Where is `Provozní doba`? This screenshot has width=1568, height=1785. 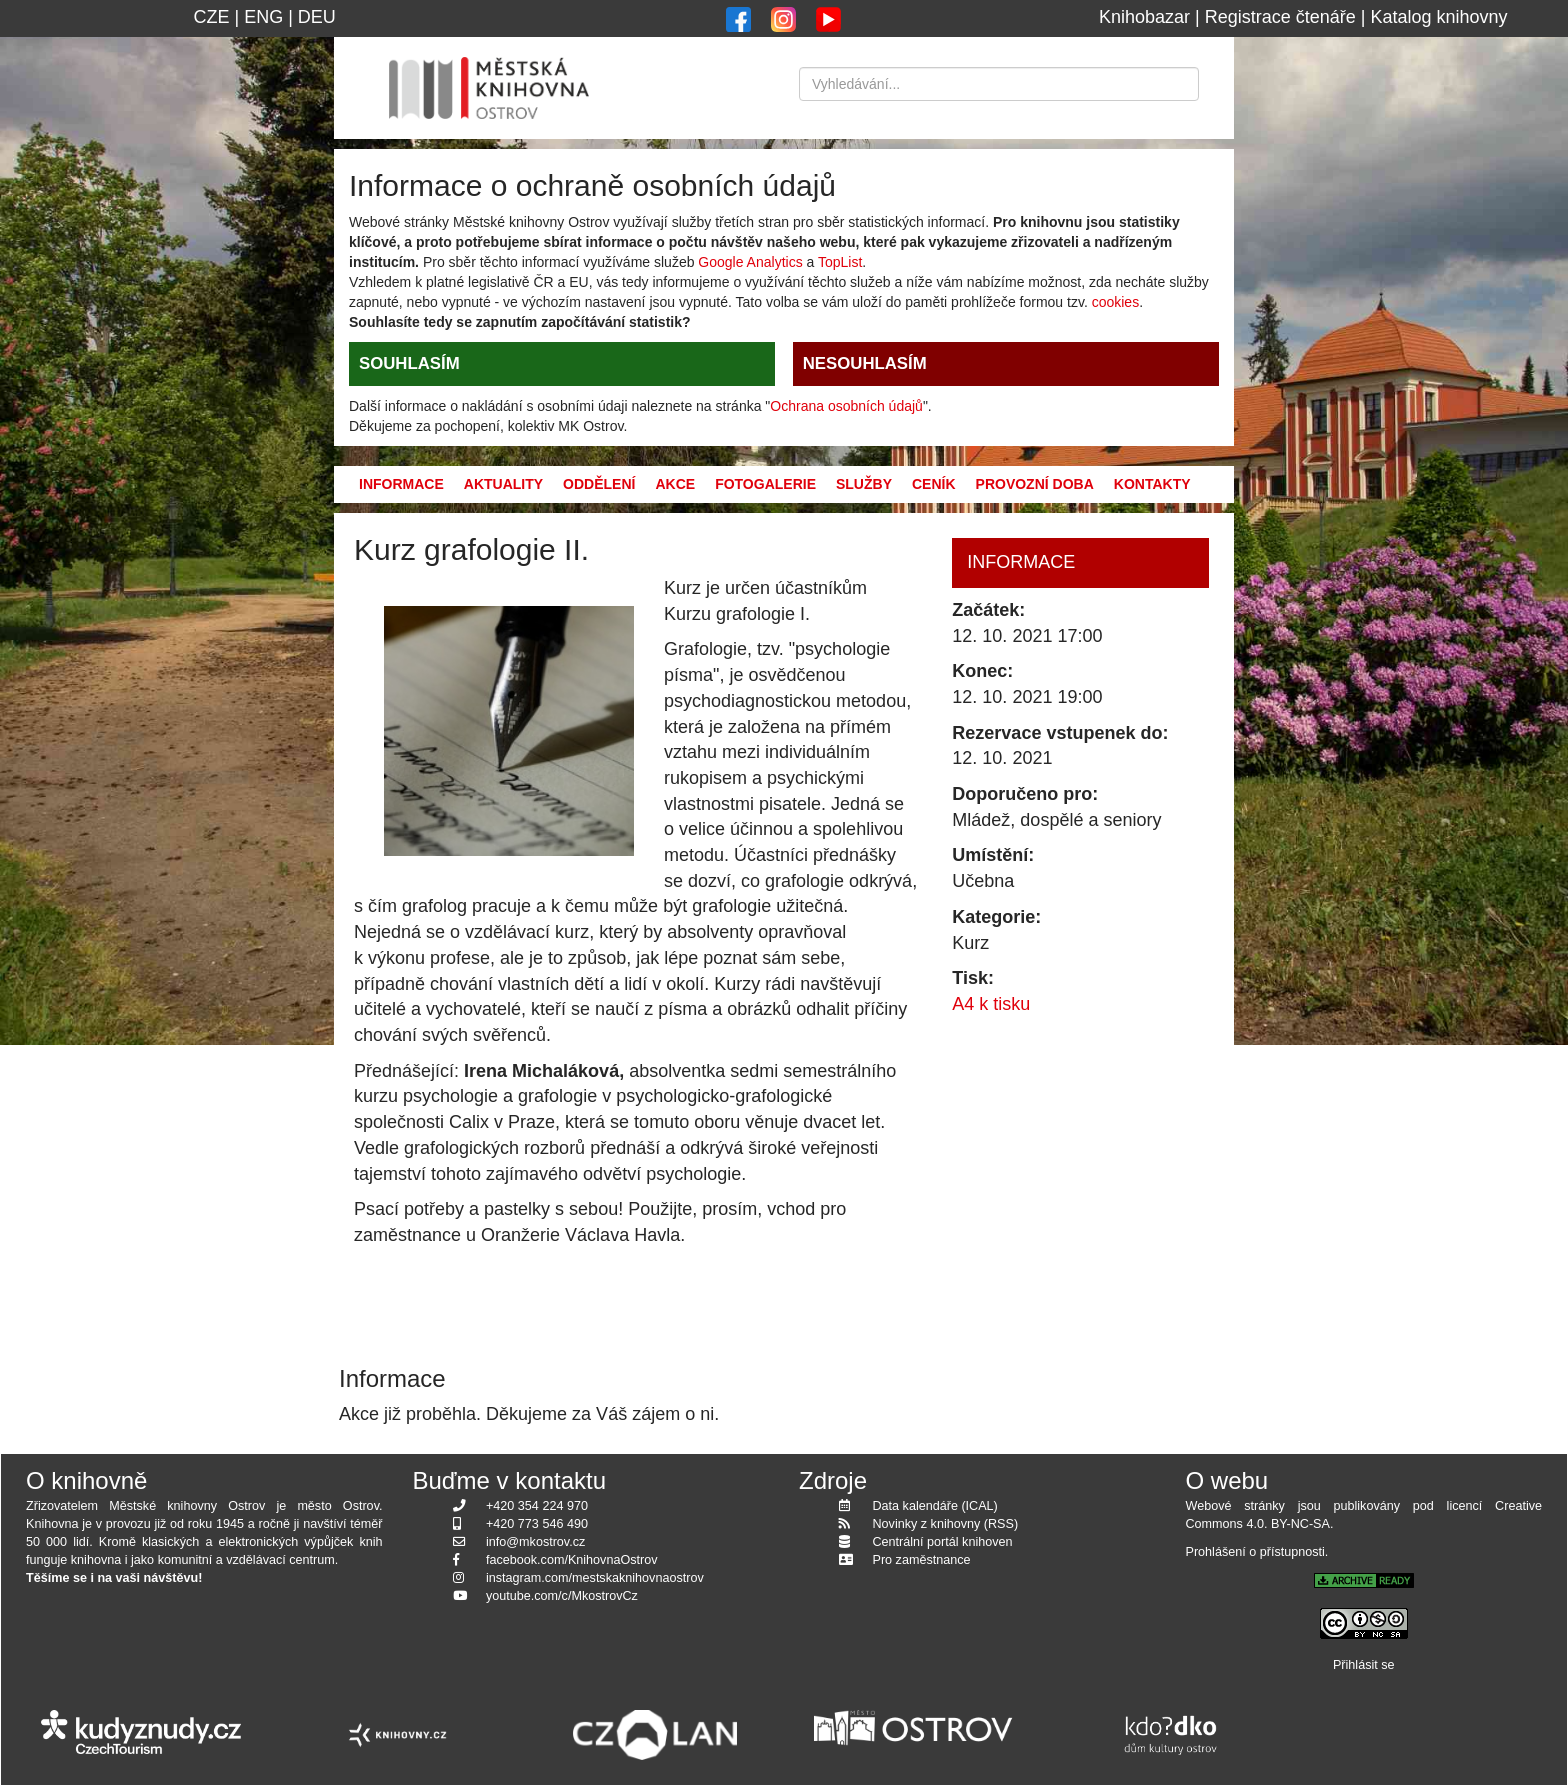 Provozní doba is located at coordinates (1035, 484).